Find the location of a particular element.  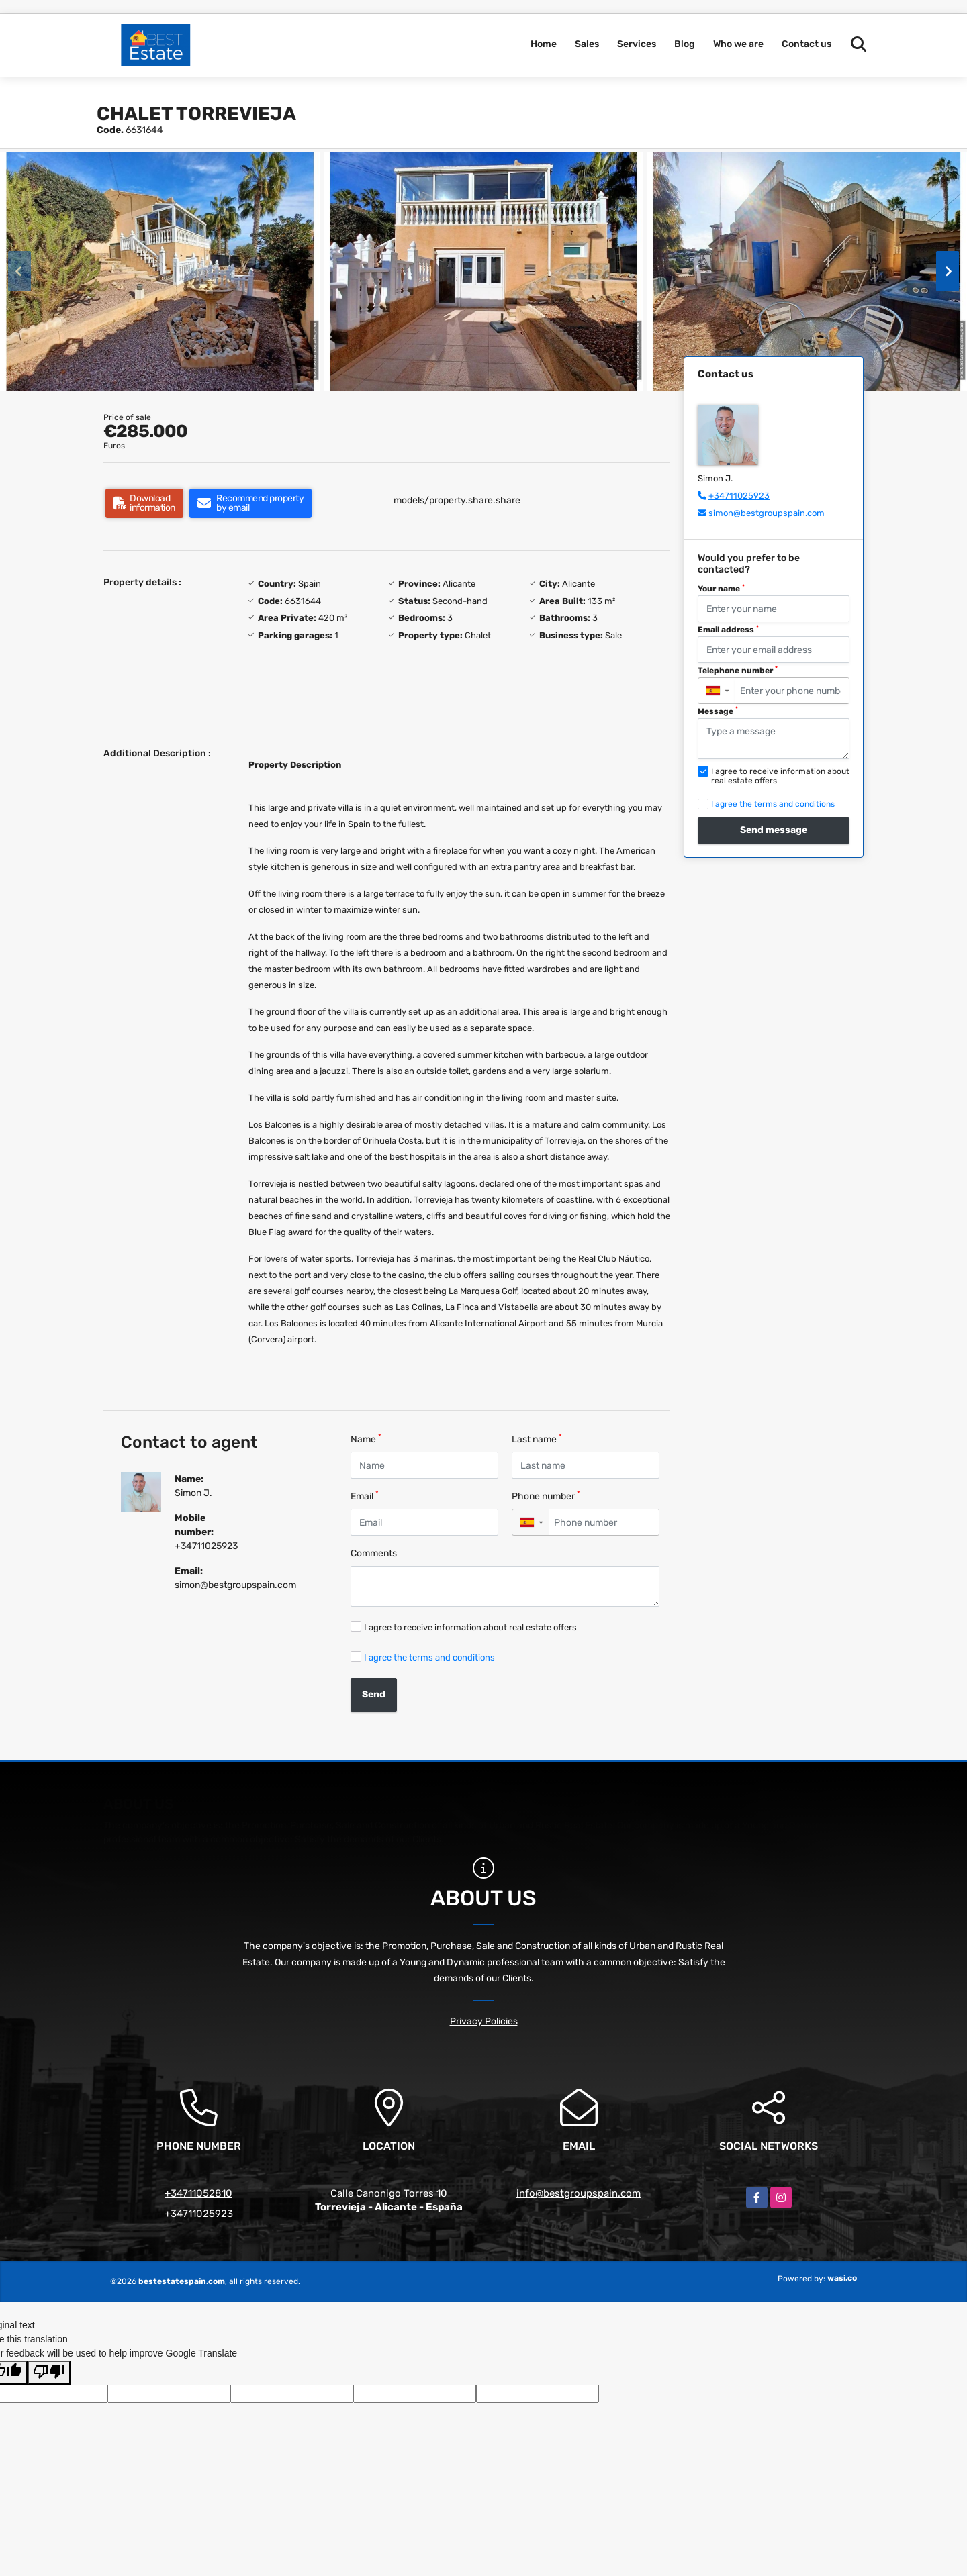

Telephone number is located at coordinates (738, 670).